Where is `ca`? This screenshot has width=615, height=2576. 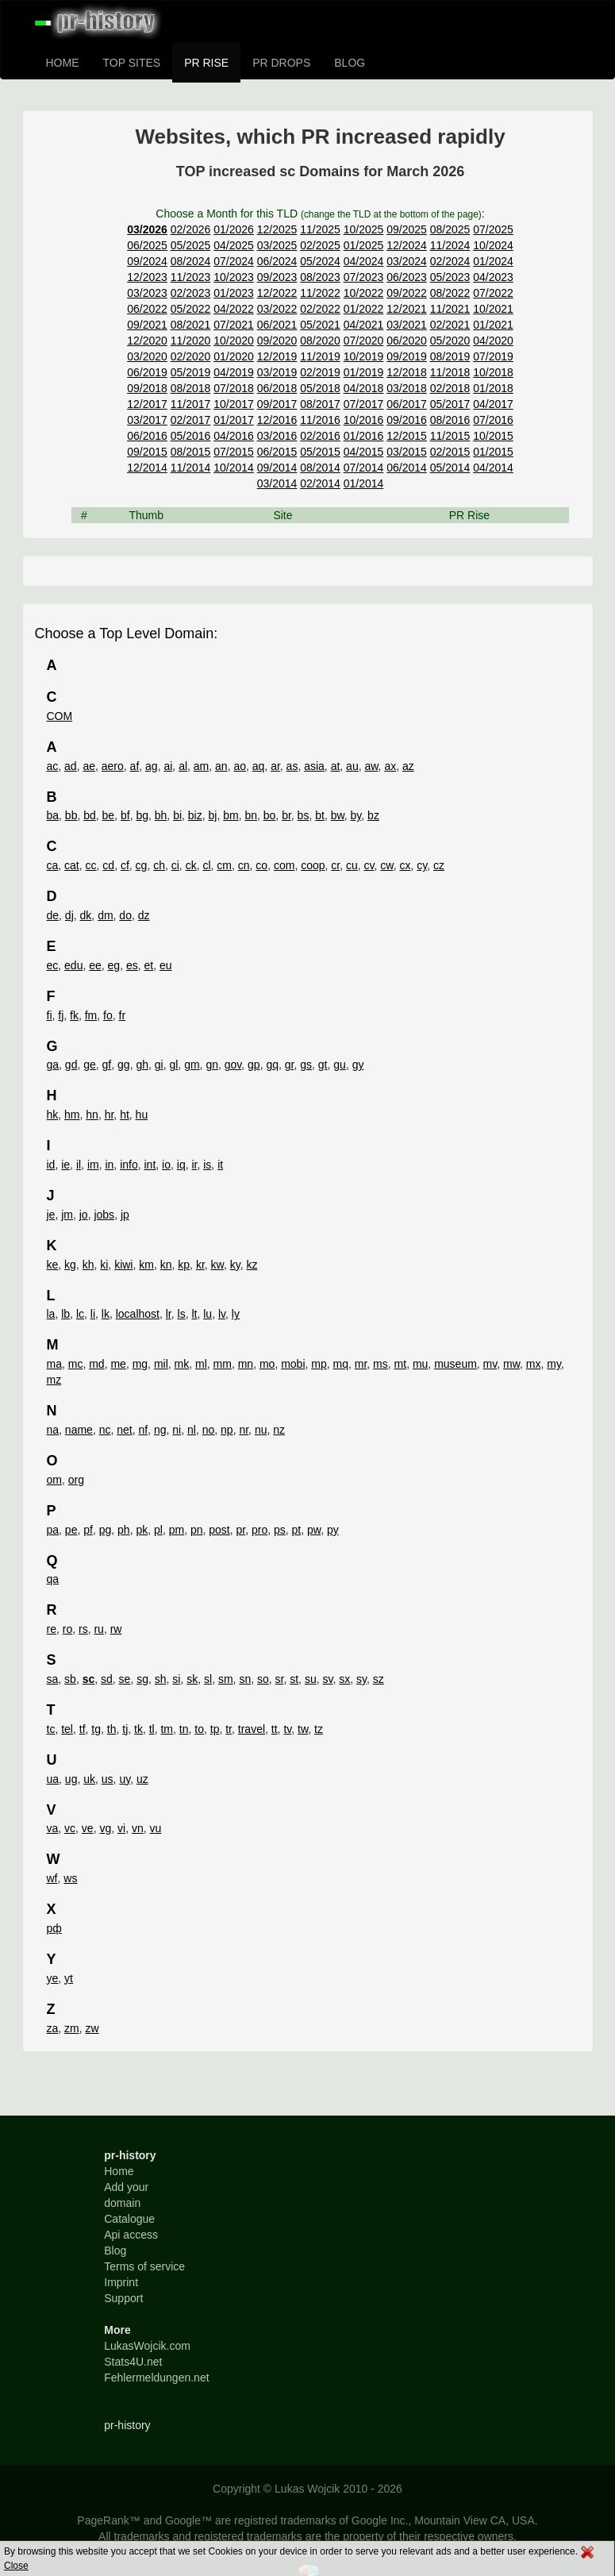 ca is located at coordinates (53, 865).